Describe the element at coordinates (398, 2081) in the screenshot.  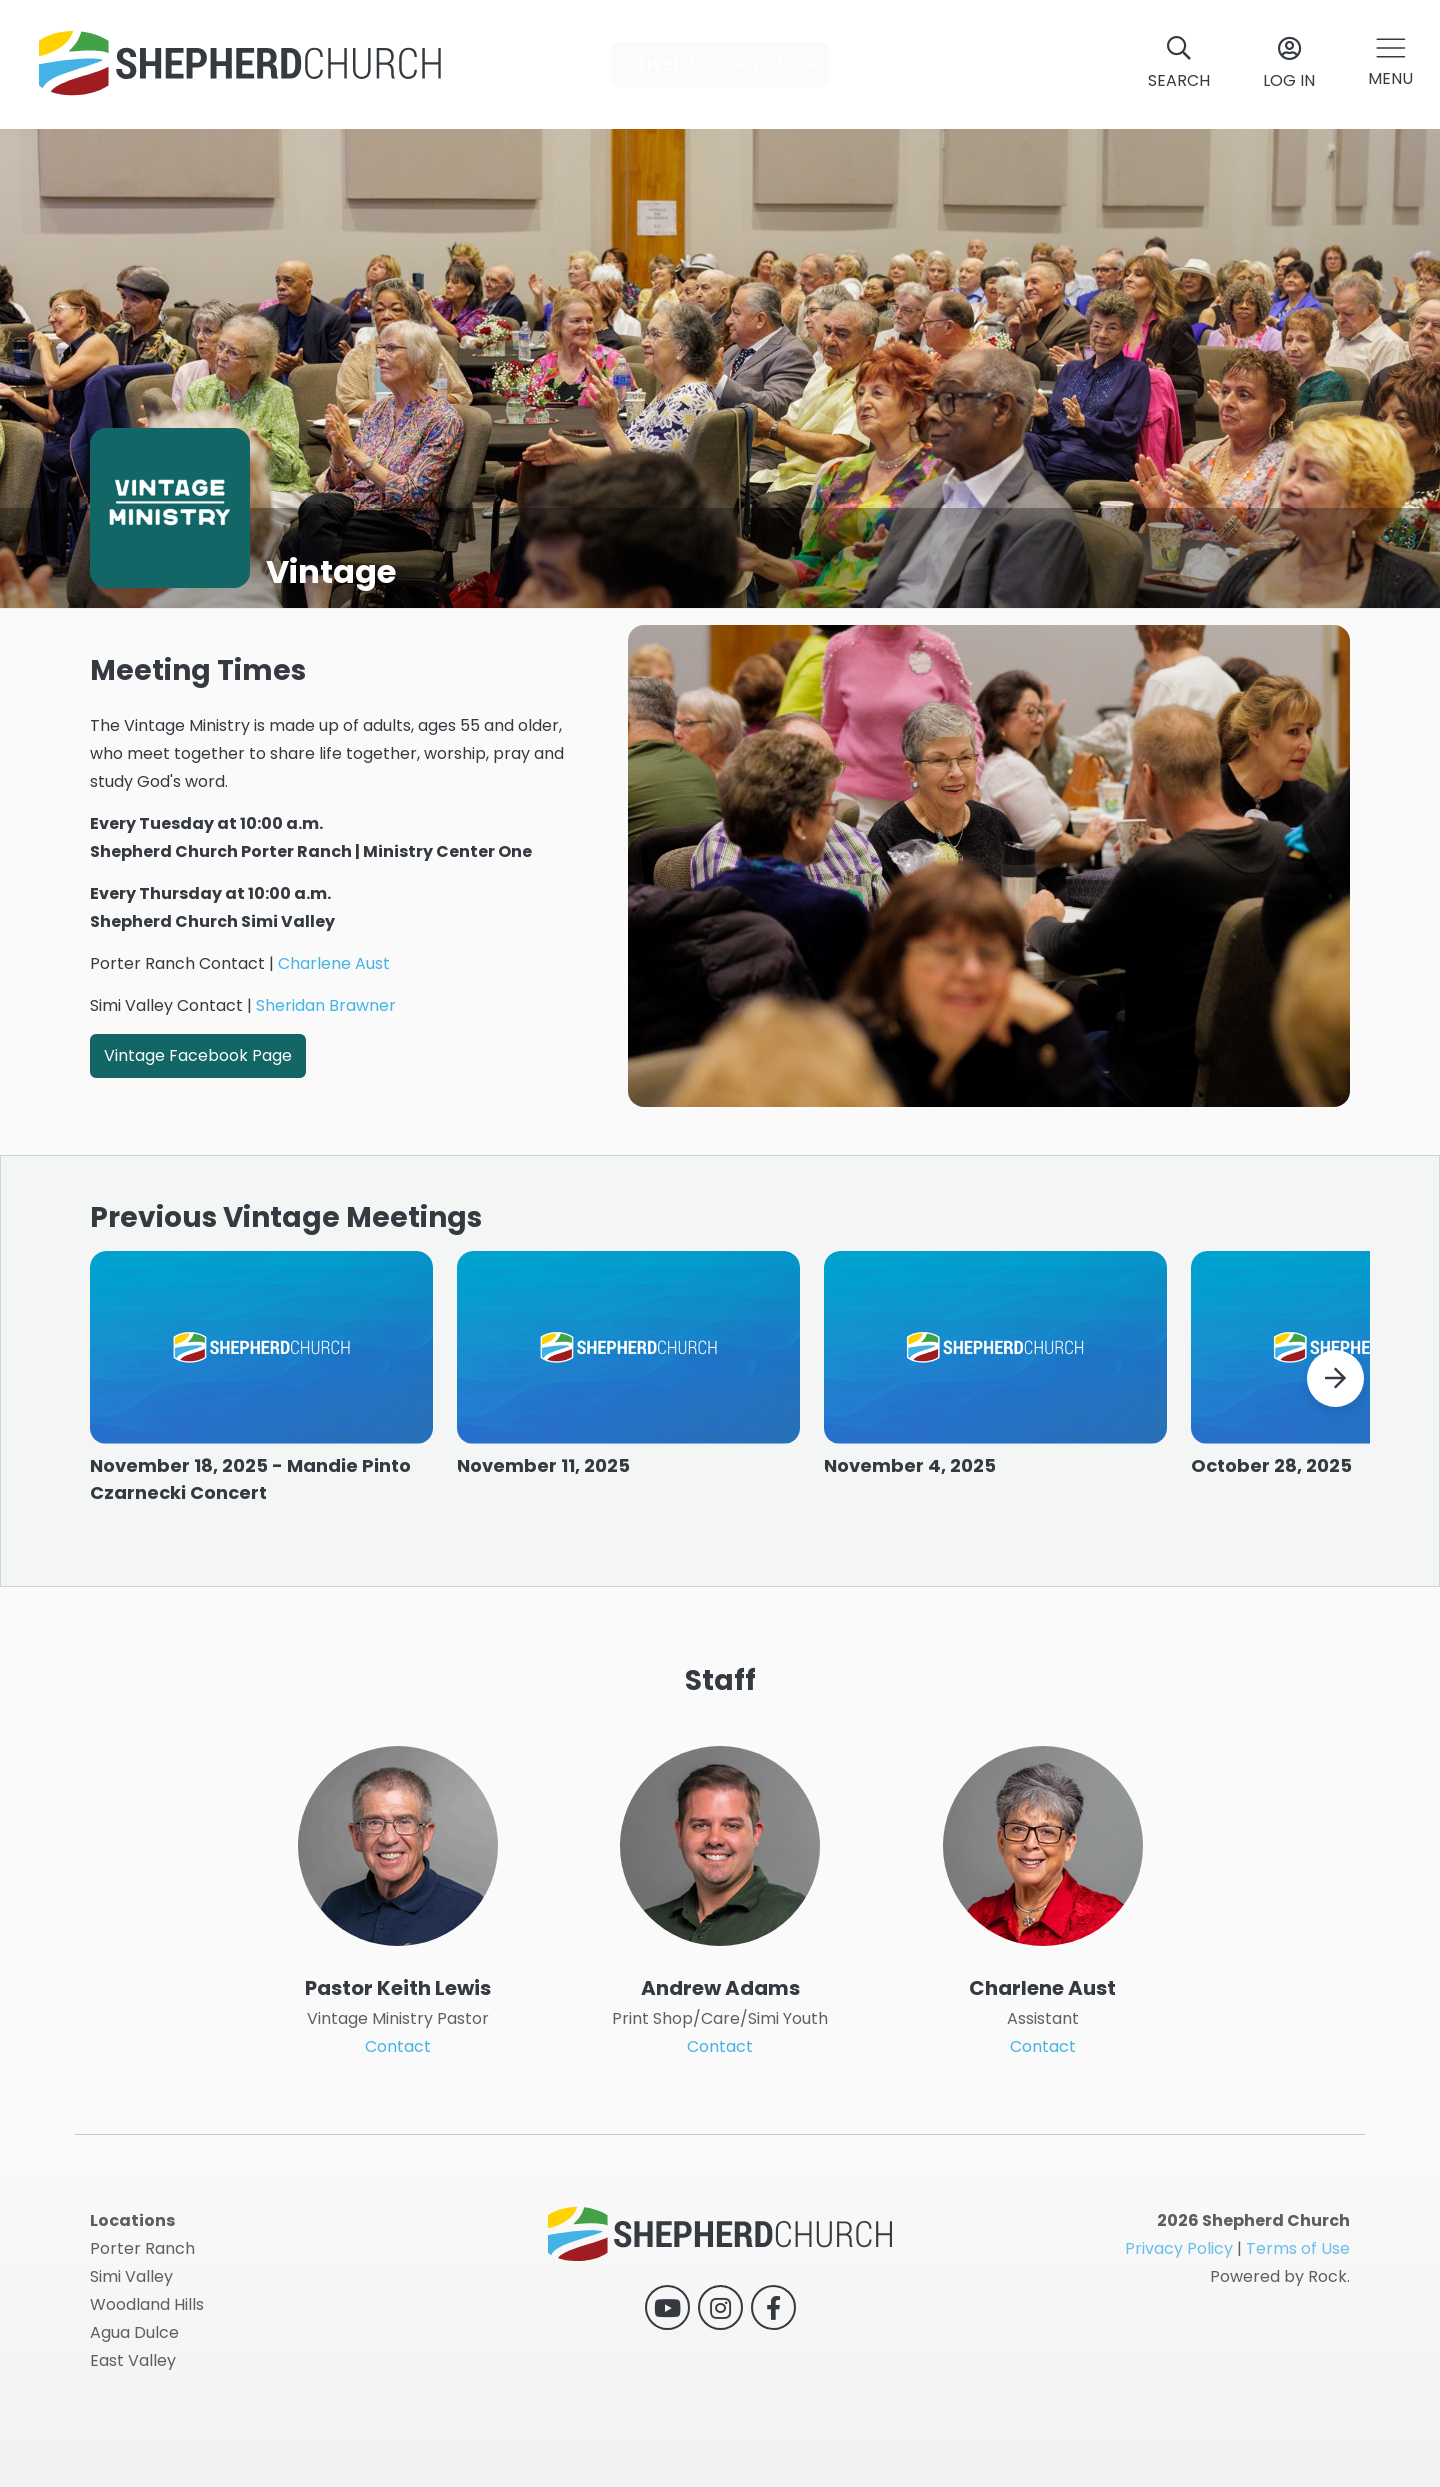
I see `Contact` at that location.